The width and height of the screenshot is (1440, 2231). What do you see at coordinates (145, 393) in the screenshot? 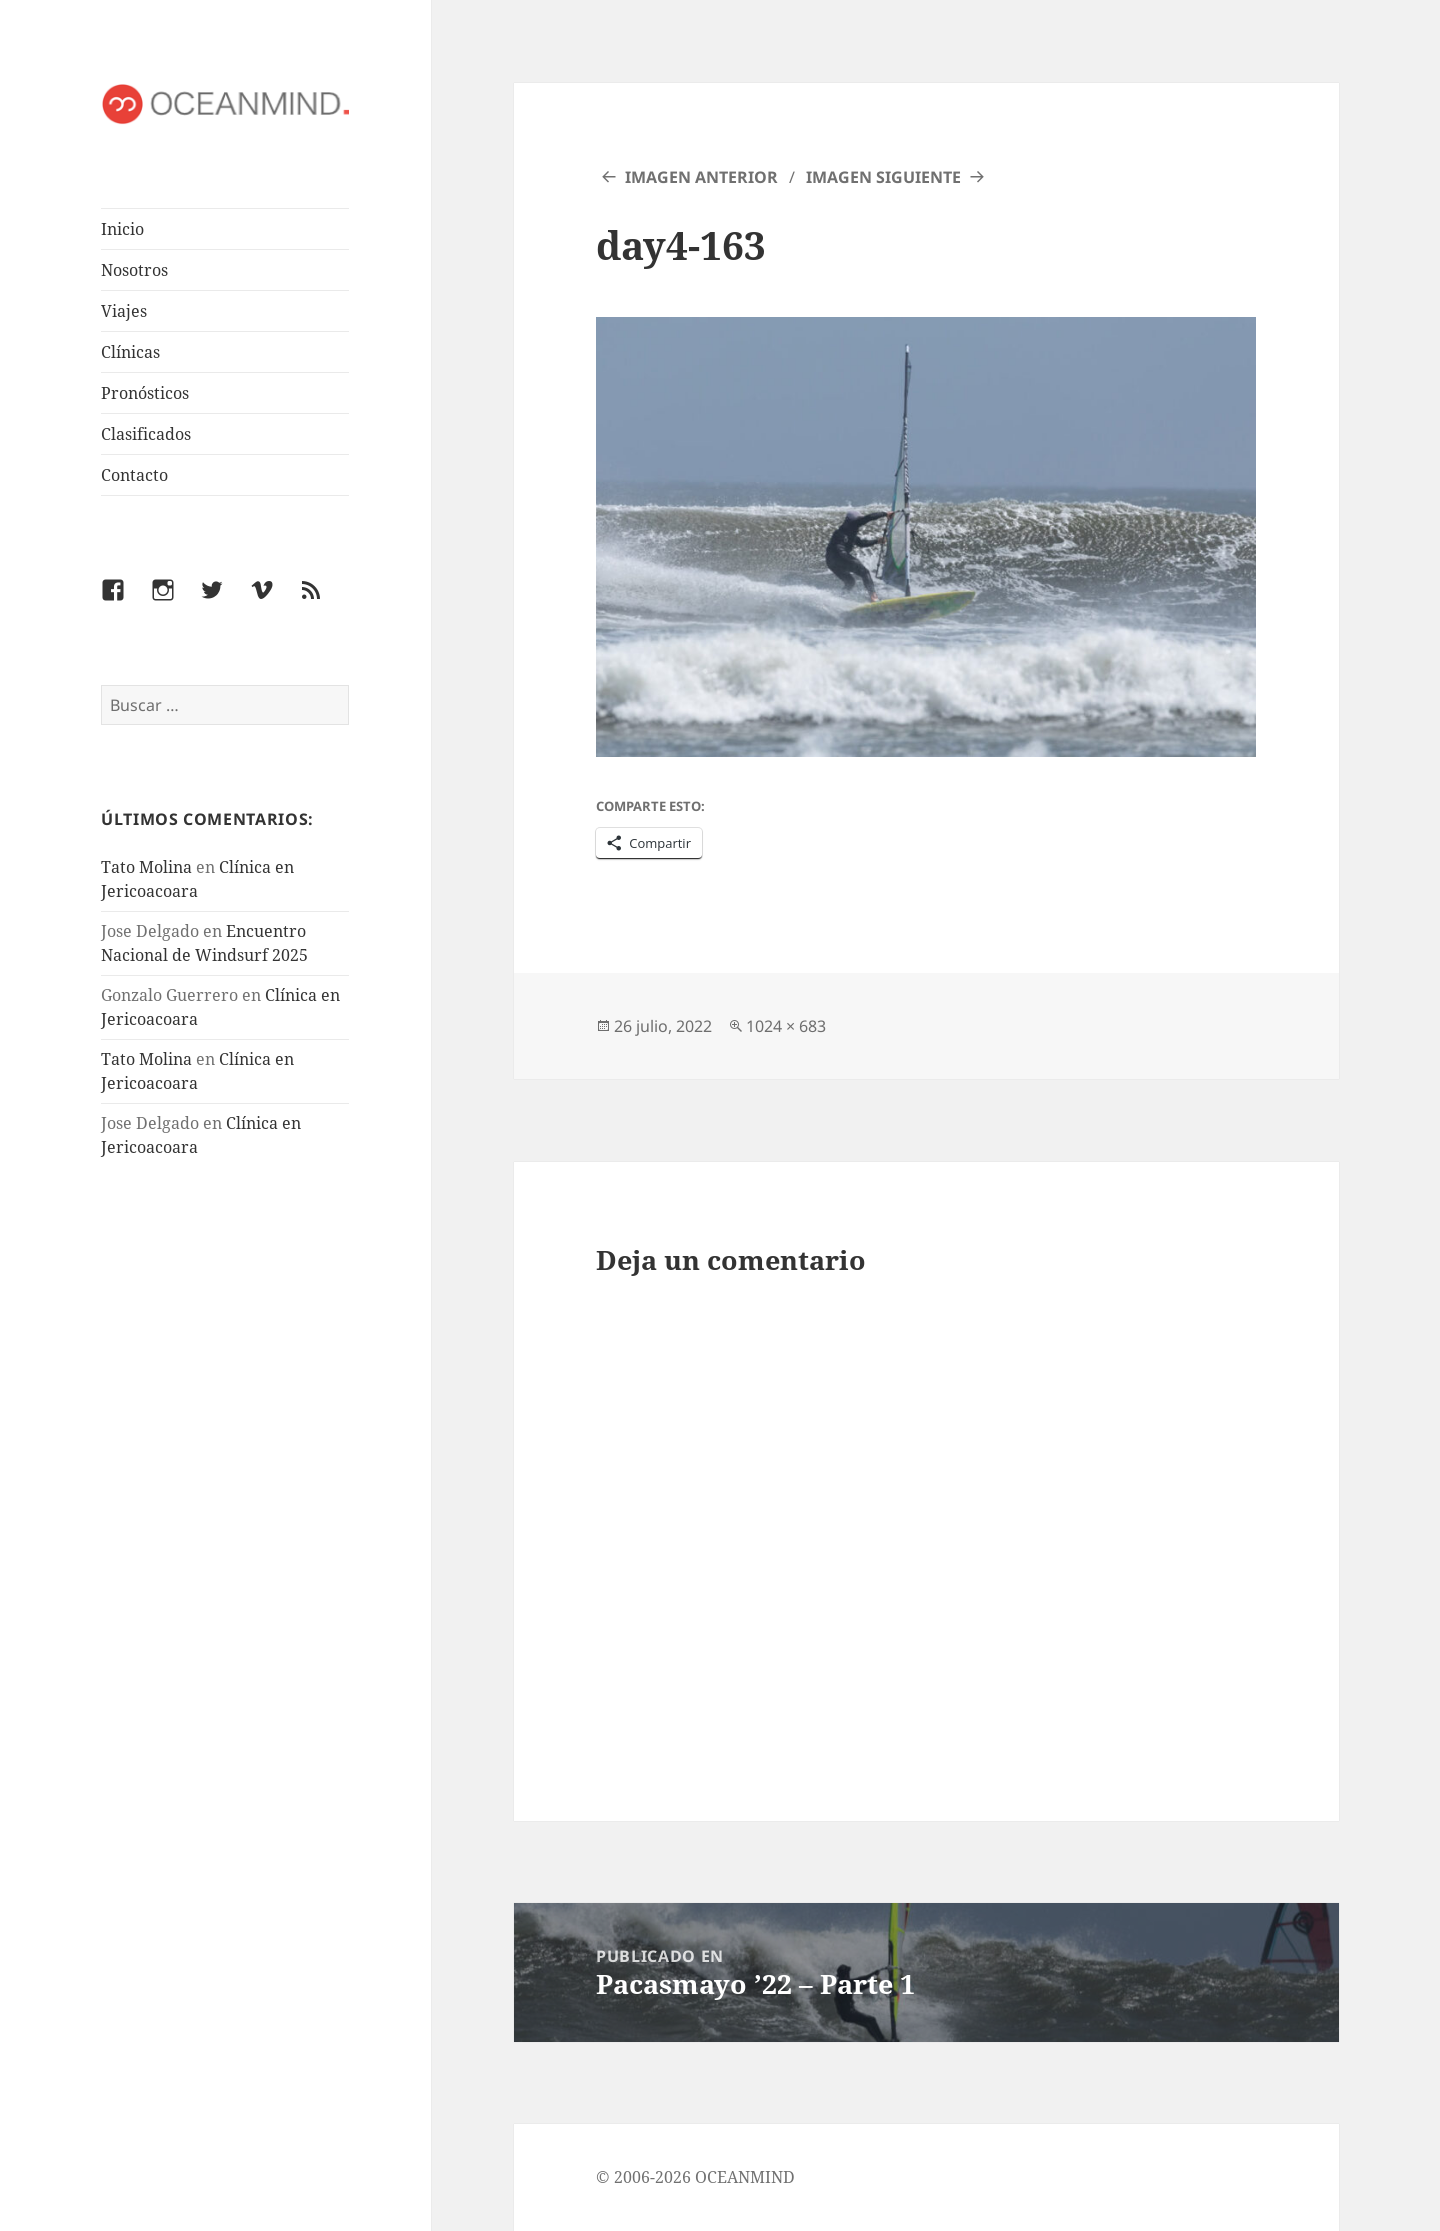
I see `Pronósticos` at bounding box center [145, 393].